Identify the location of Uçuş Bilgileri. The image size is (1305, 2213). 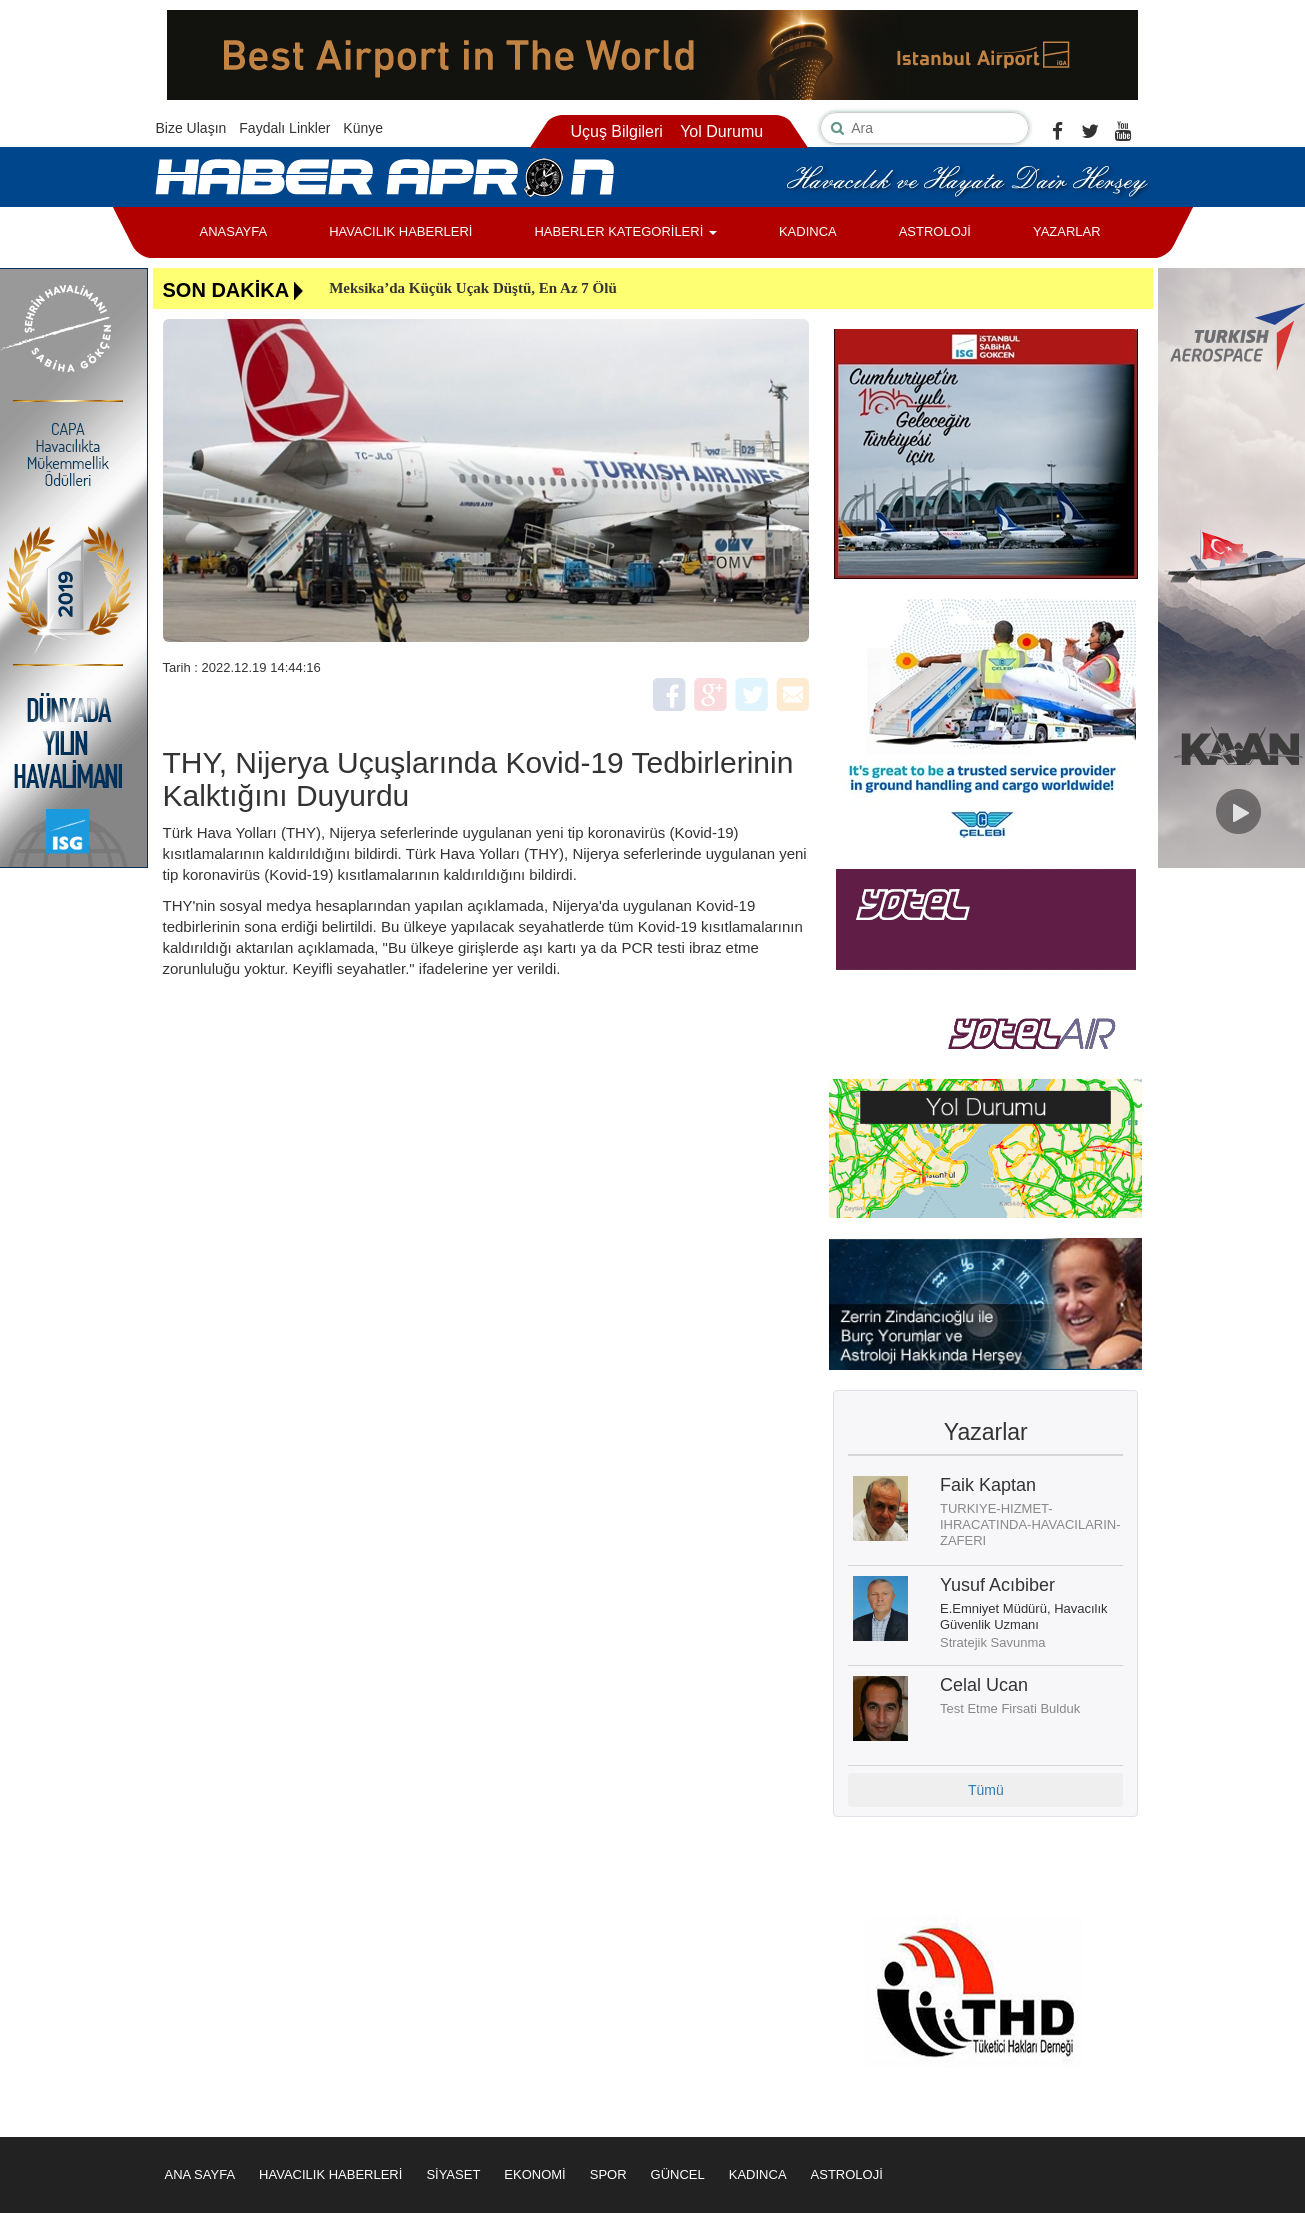
(616, 131).